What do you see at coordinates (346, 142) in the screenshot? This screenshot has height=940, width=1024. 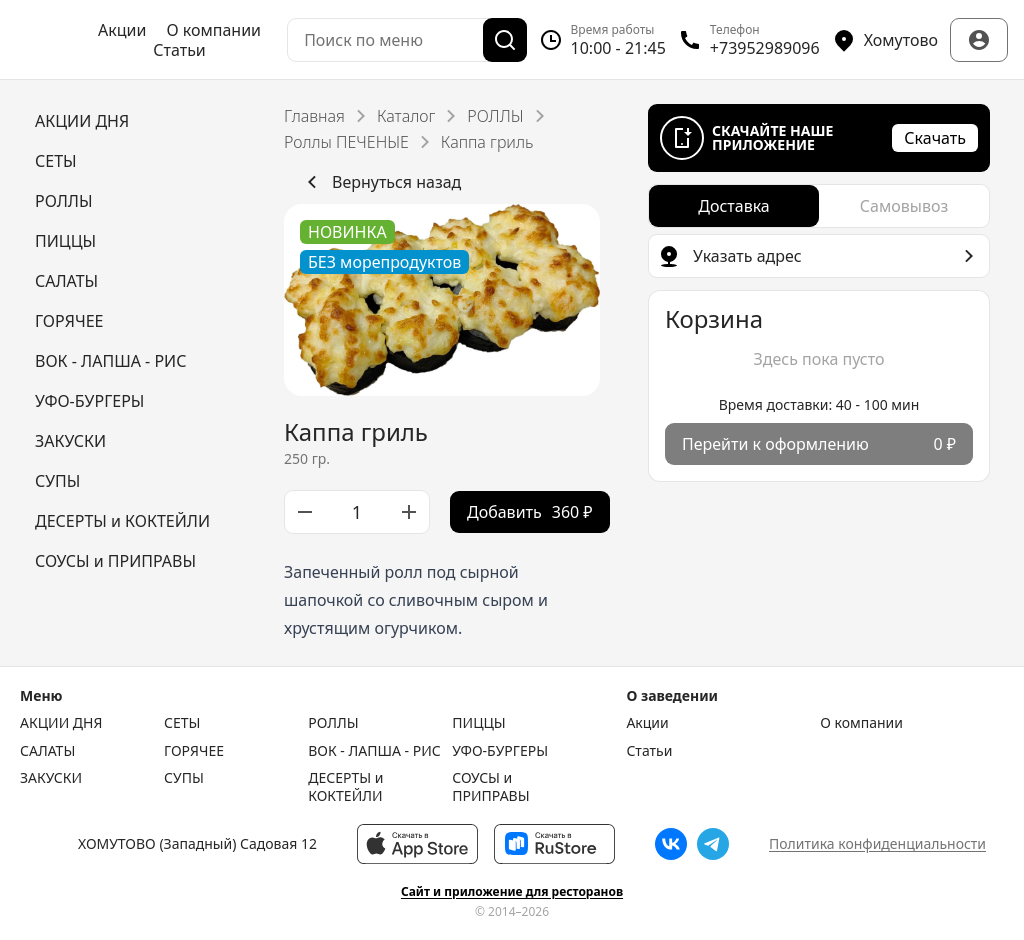 I see `Роллы ПЕЧЕНЫЕ` at bounding box center [346, 142].